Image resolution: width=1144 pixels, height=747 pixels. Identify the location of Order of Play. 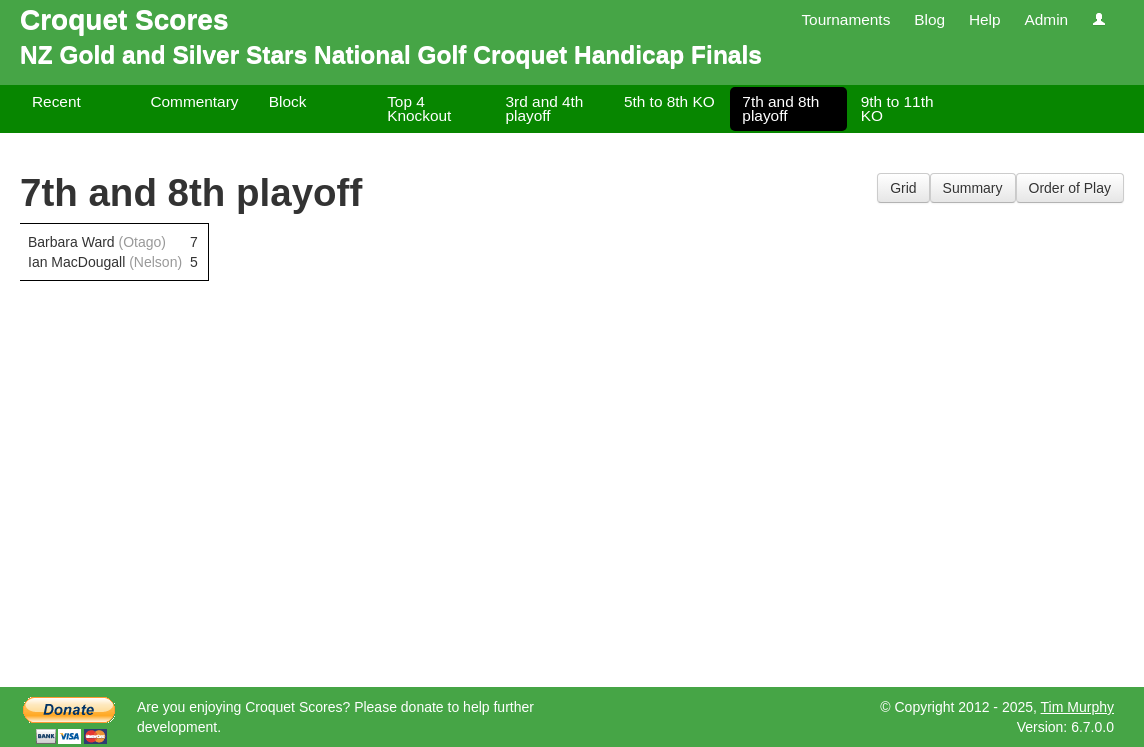
(1070, 188).